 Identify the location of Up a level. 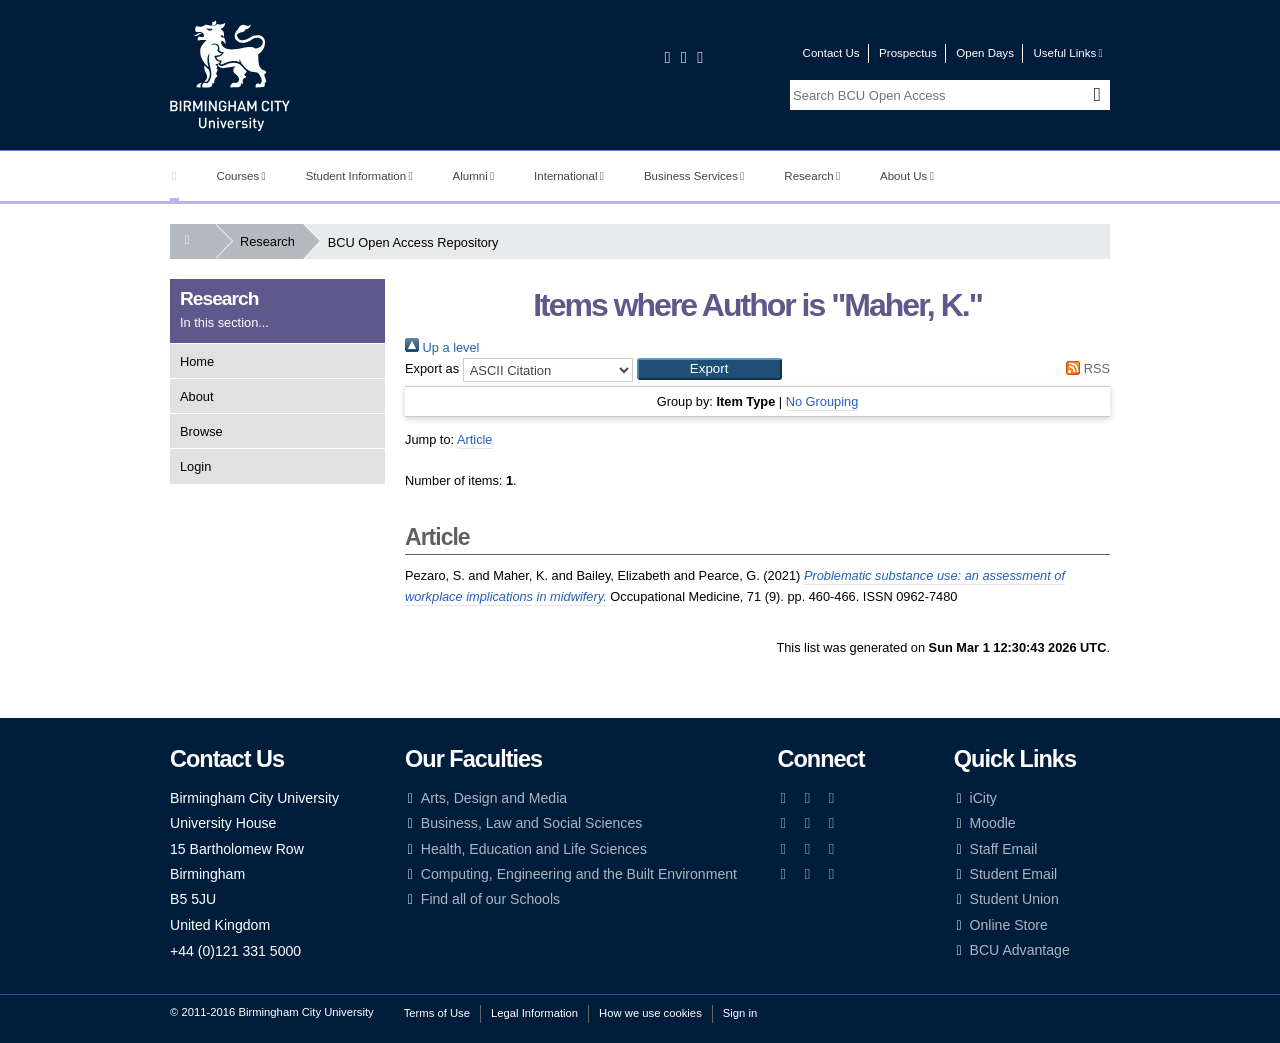
(442, 347).